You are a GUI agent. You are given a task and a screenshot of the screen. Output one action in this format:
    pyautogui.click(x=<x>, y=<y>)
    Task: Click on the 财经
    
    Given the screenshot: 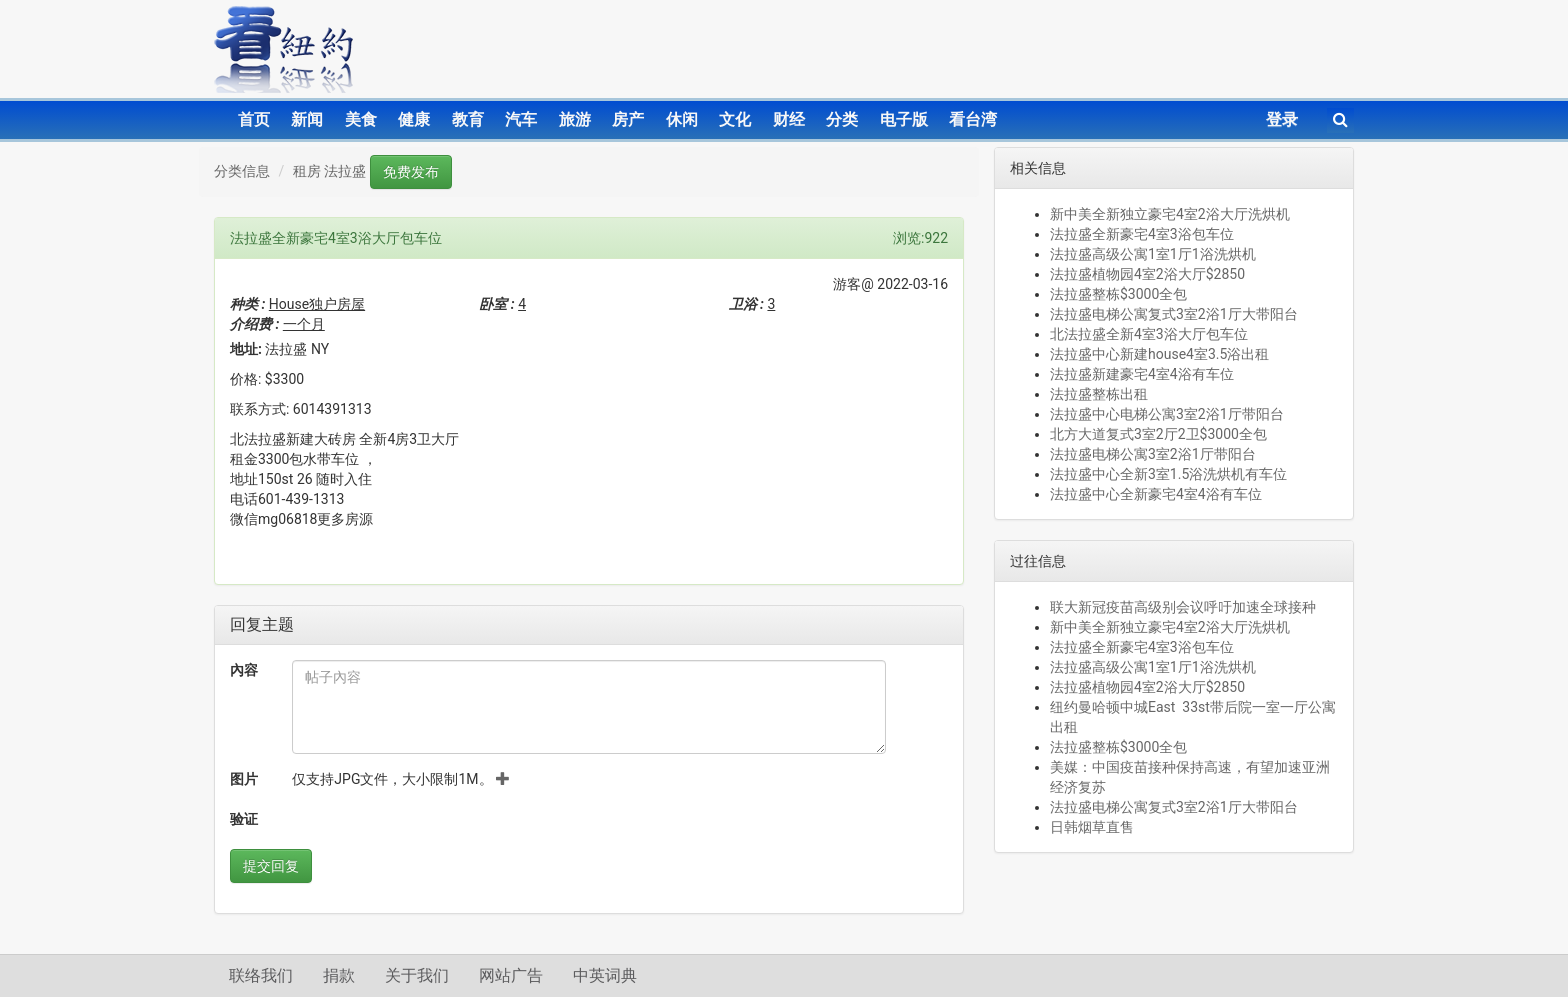 What is the action you would take?
    pyautogui.click(x=789, y=119)
    